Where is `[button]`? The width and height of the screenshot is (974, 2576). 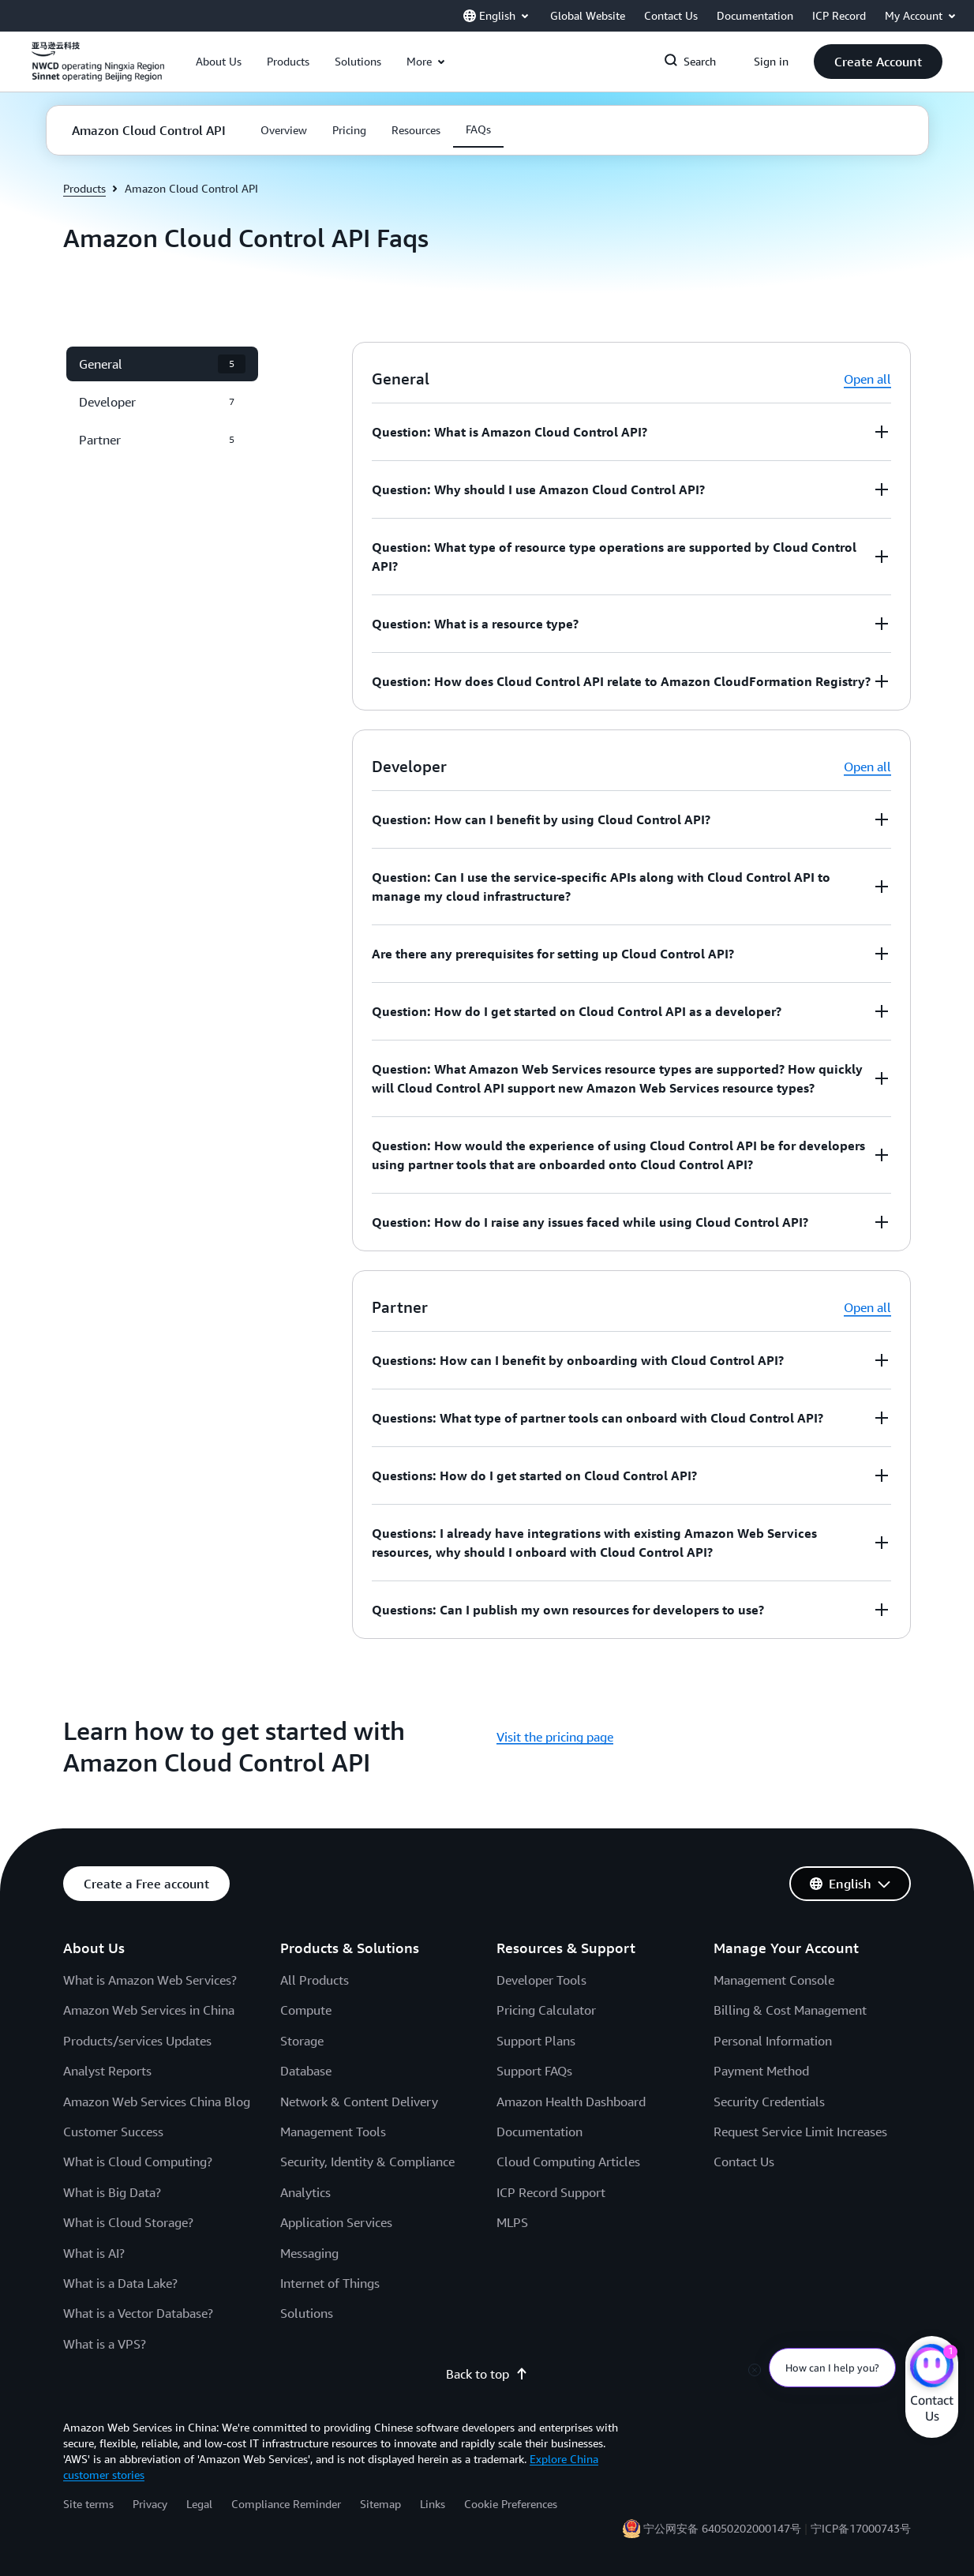 [button] is located at coordinates (218, 61).